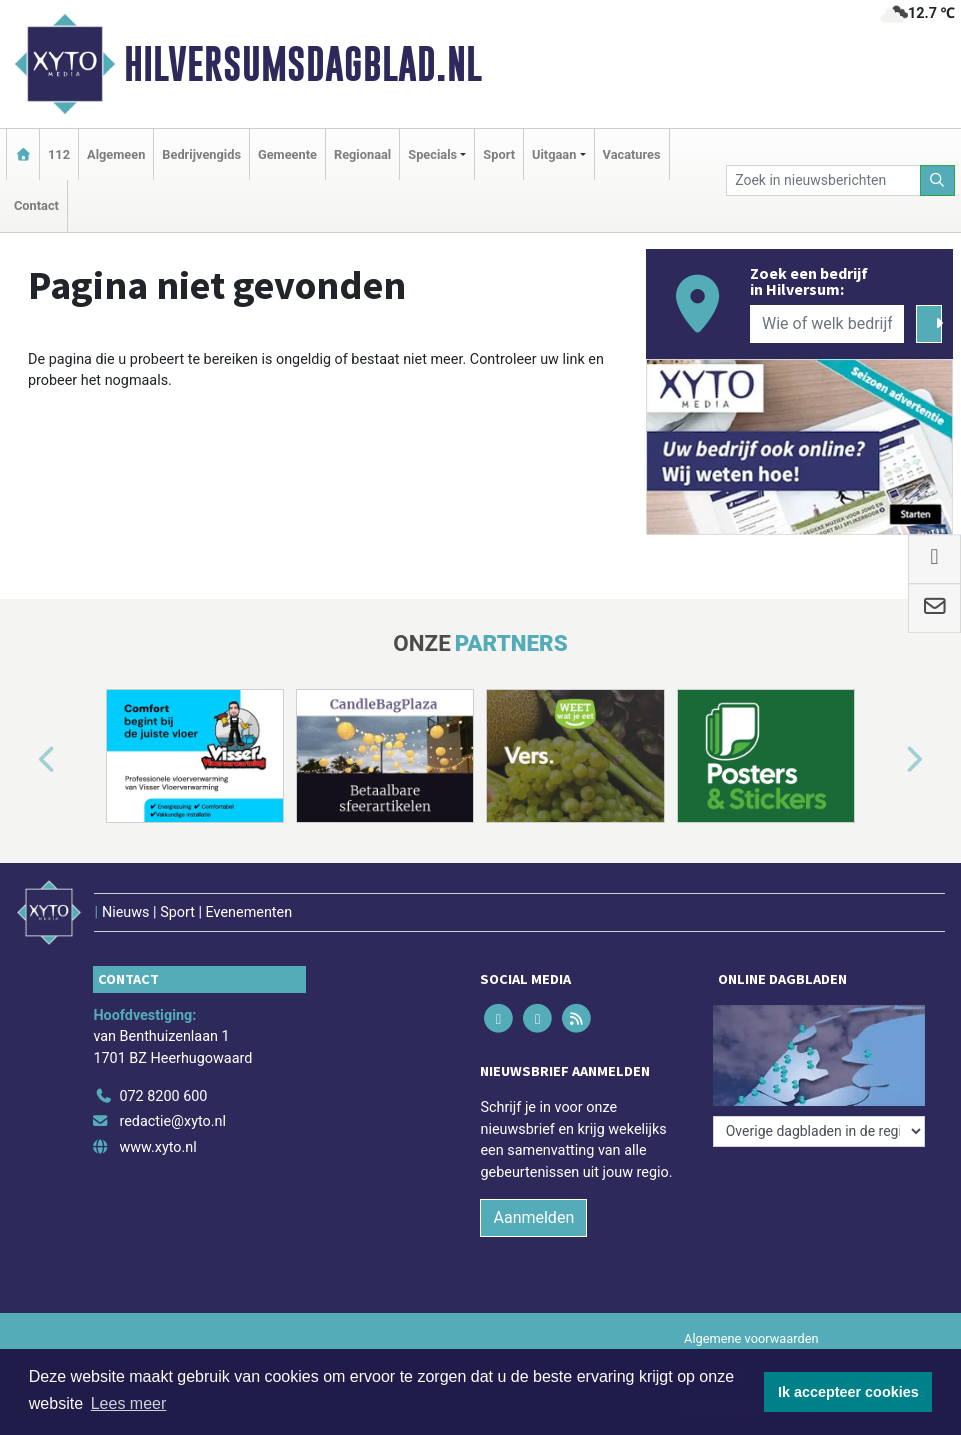  Describe the element at coordinates (172, 1121) in the screenshot. I see `redactie@xyto.nl` at that location.